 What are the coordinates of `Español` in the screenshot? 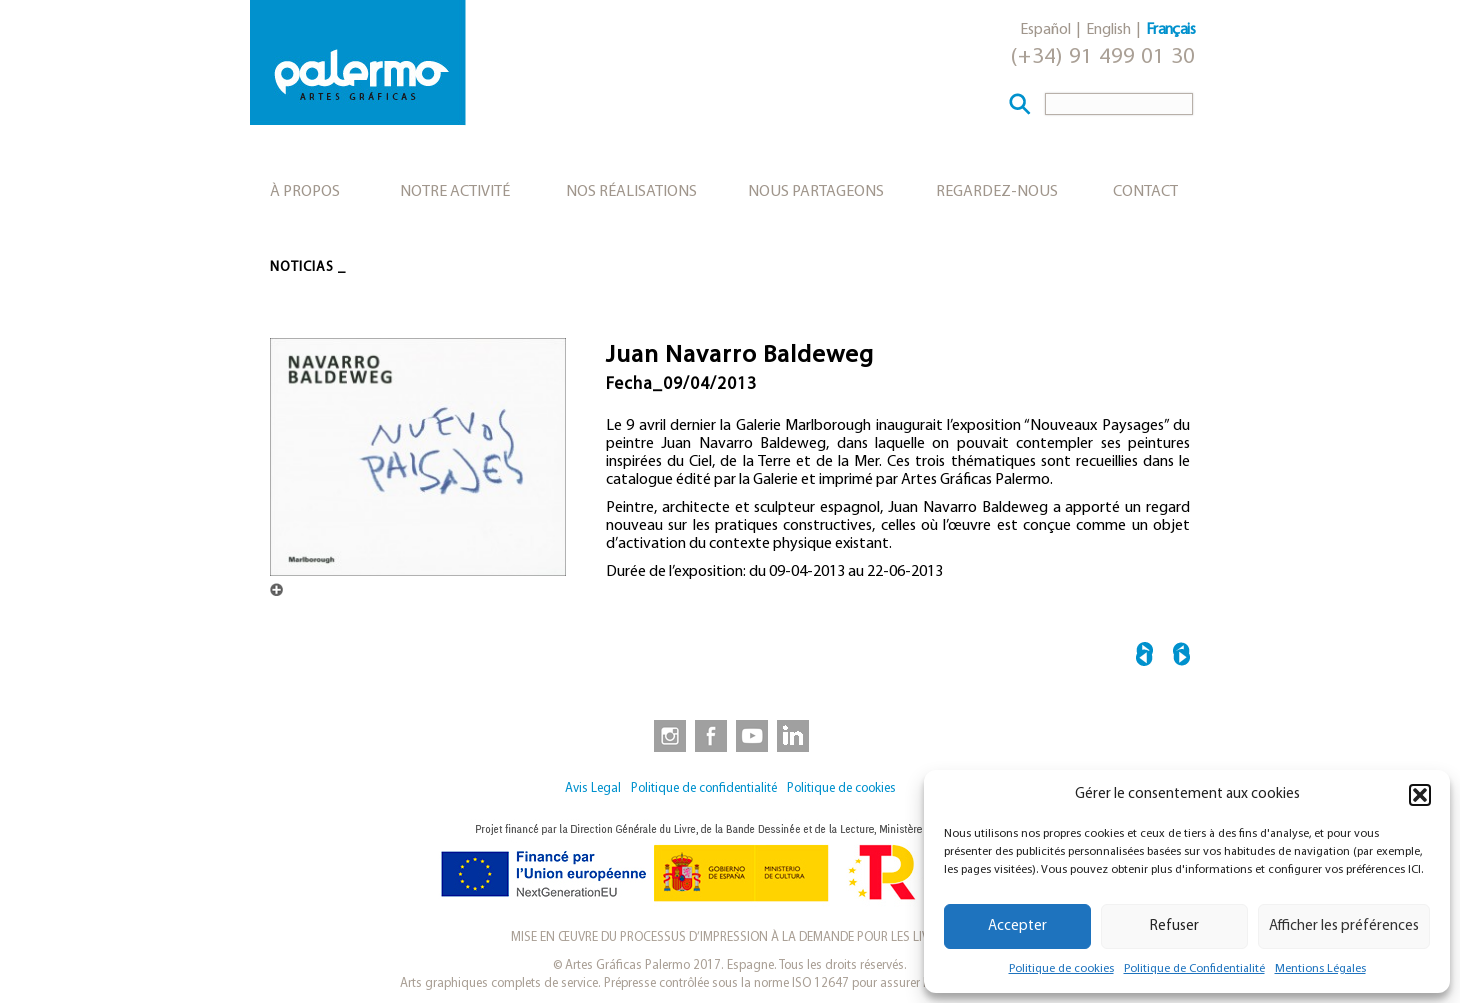 It's located at (1045, 30).